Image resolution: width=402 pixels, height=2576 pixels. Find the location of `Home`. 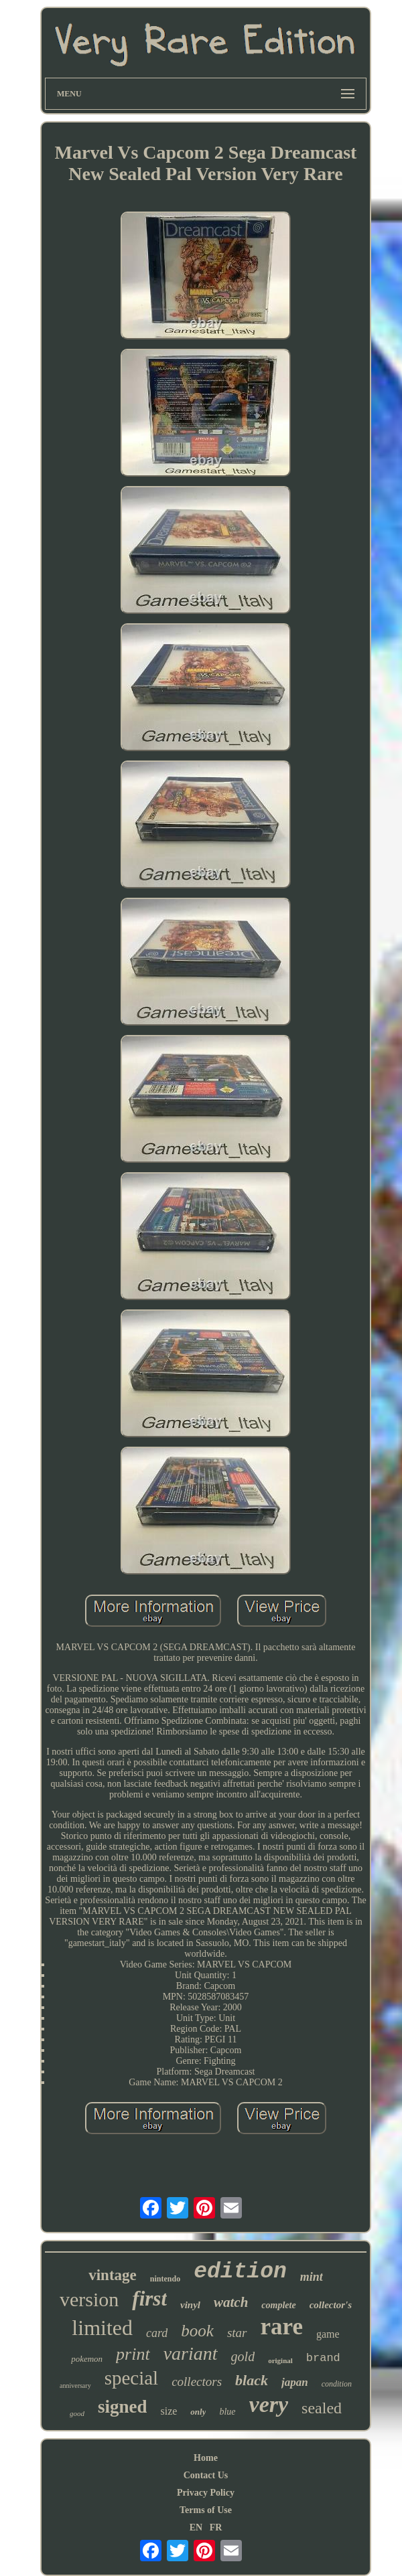

Home is located at coordinates (206, 2458).